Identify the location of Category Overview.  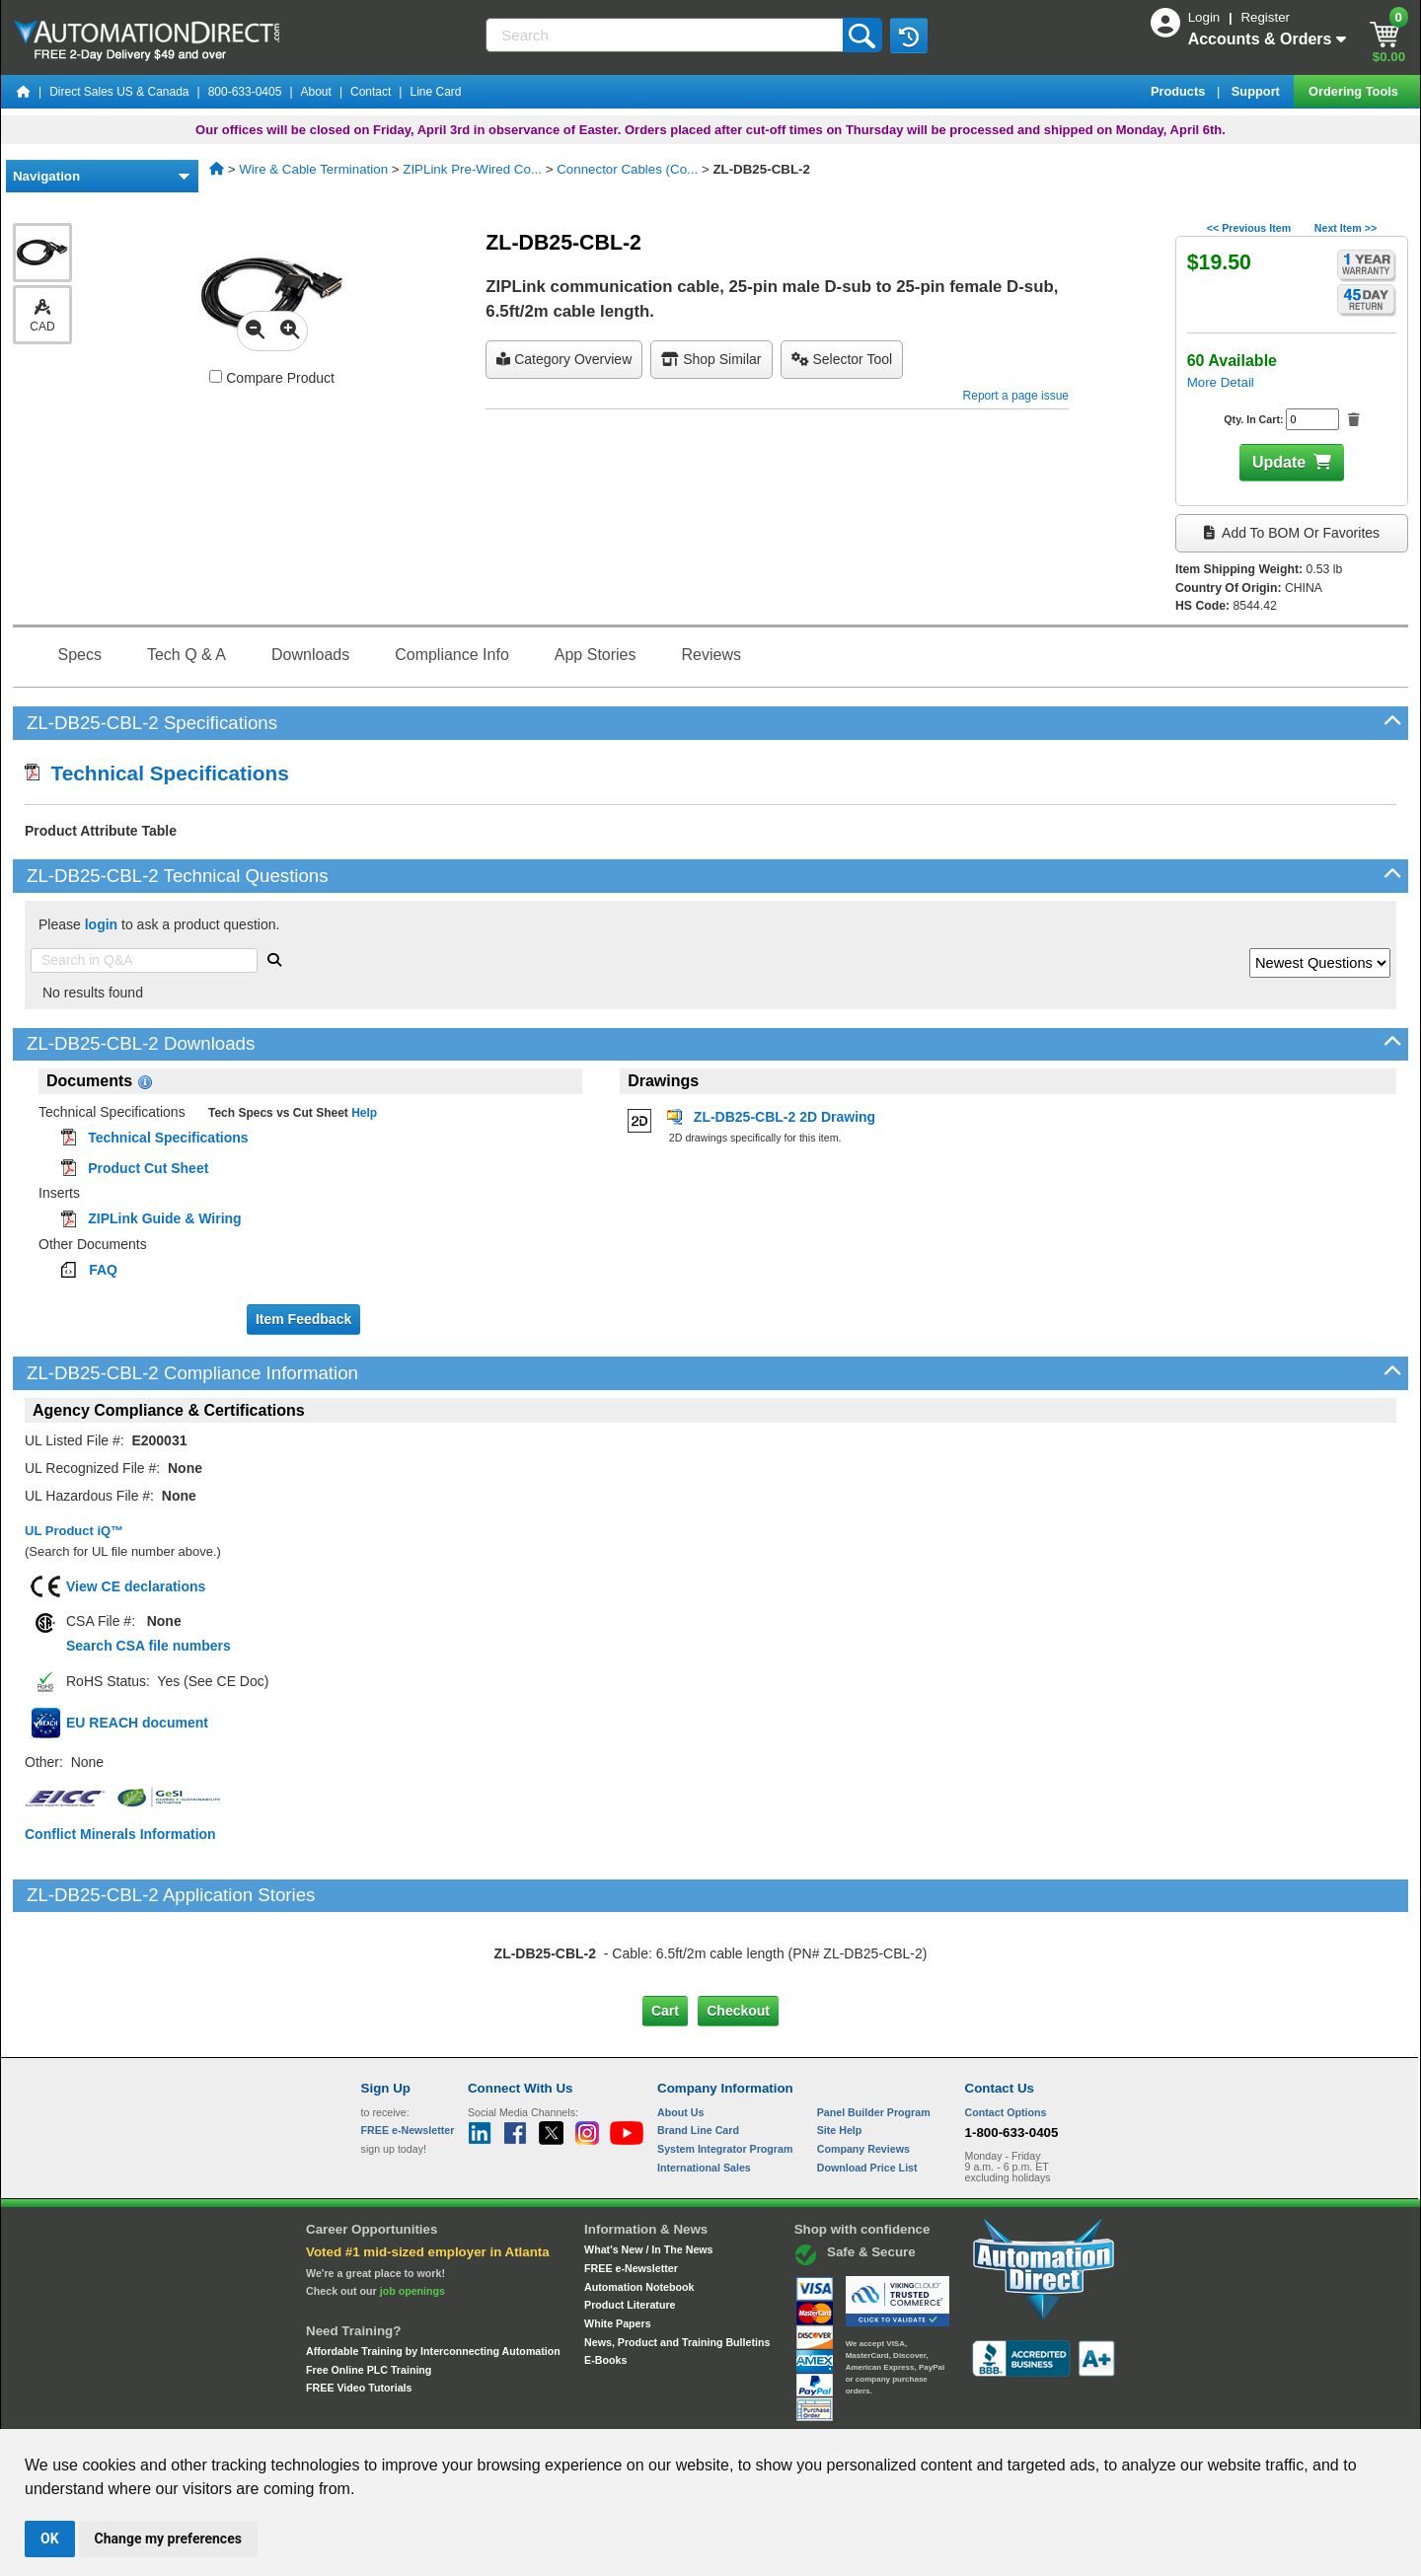
(564, 359).